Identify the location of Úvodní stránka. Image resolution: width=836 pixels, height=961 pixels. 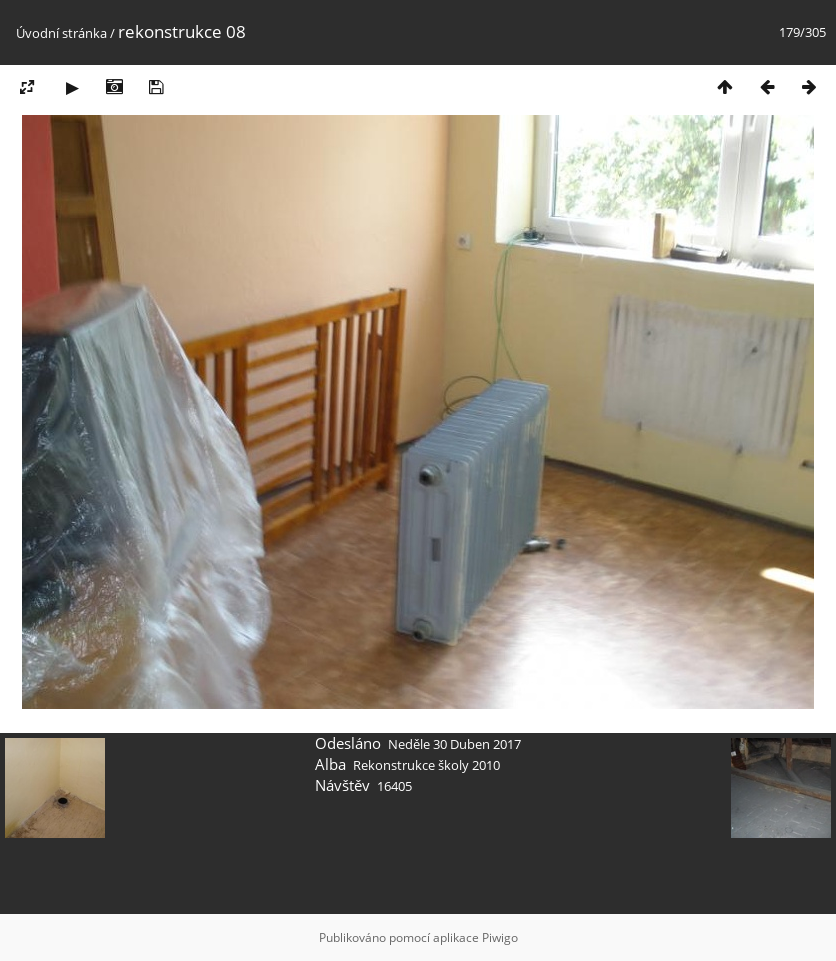
(61, 33).